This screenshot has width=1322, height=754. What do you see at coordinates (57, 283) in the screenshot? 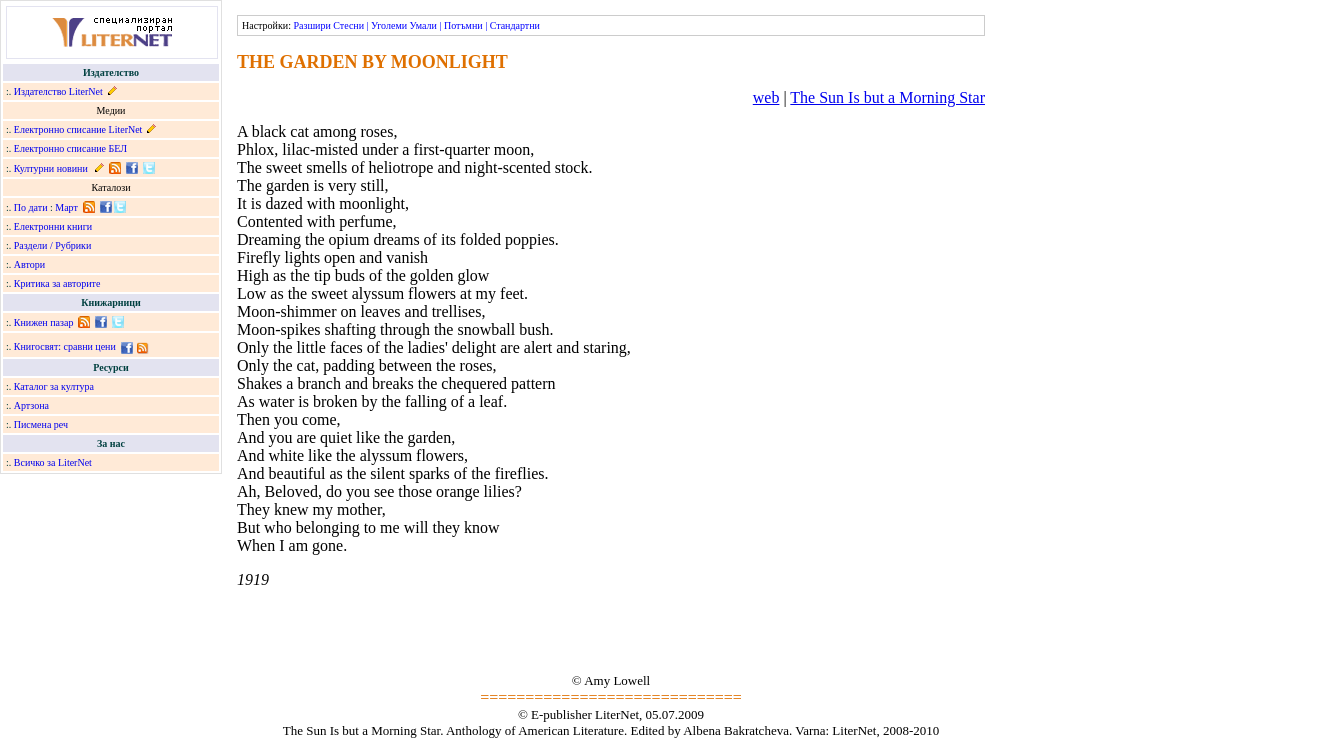
I see `Критика за авторите` at bounding box center [57, 283].